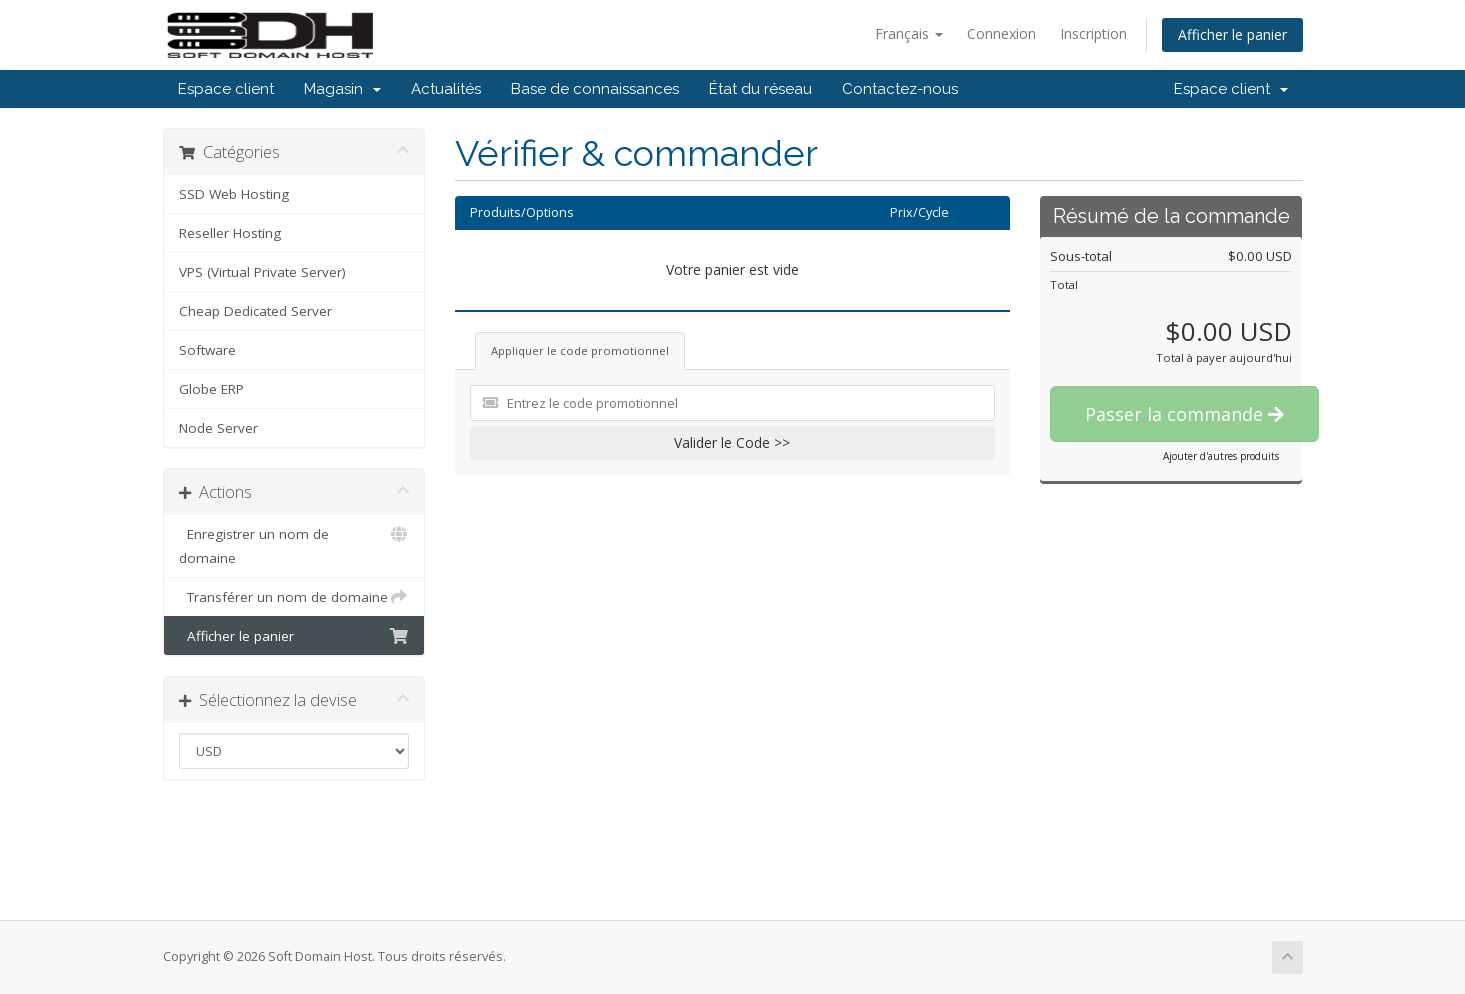 This screenshot has height=994, width=1465. I want to click on Ajouter d'autres produits, so click(1221, 456).